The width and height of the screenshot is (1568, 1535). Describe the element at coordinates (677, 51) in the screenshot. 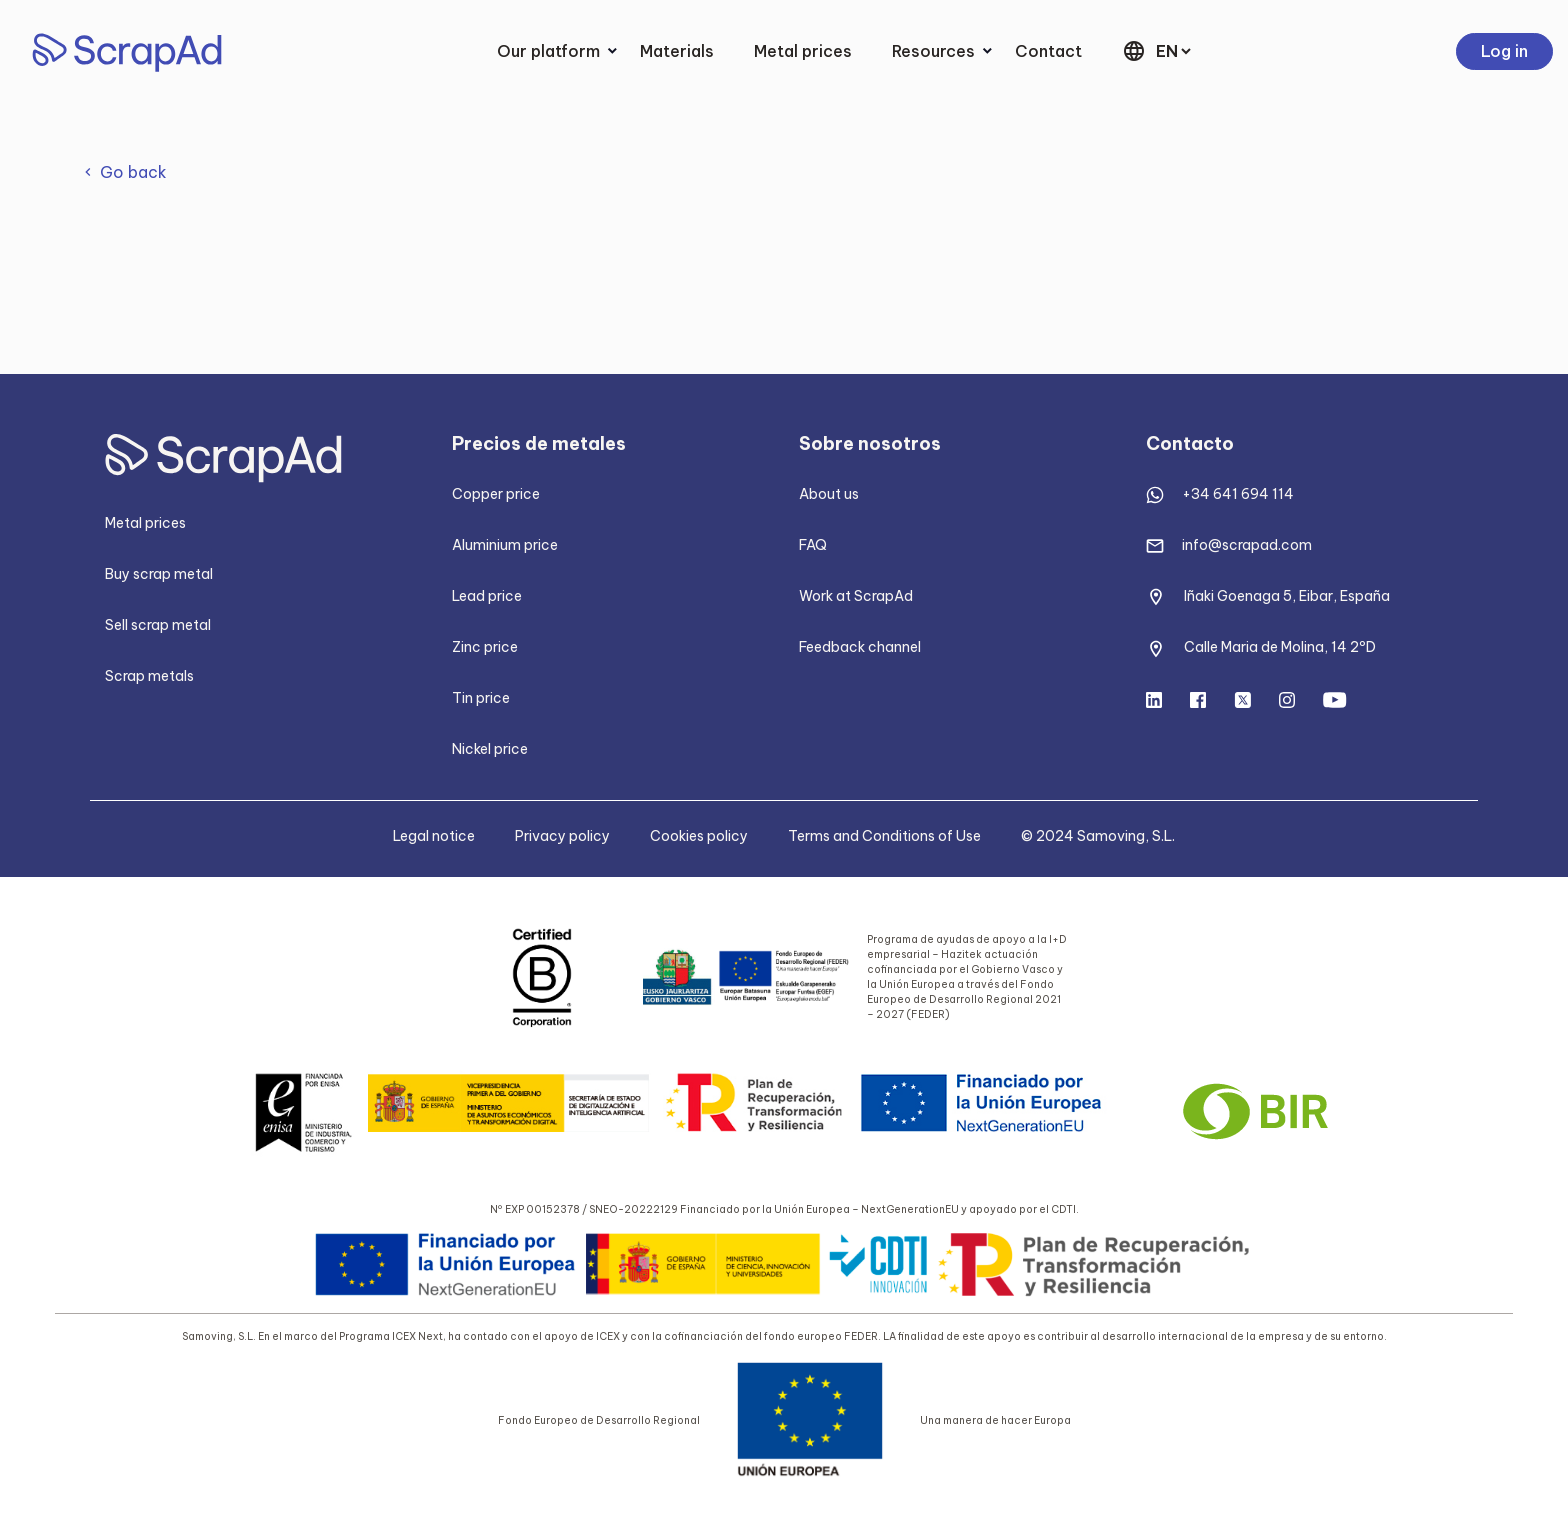

I see `Materials` at that location.